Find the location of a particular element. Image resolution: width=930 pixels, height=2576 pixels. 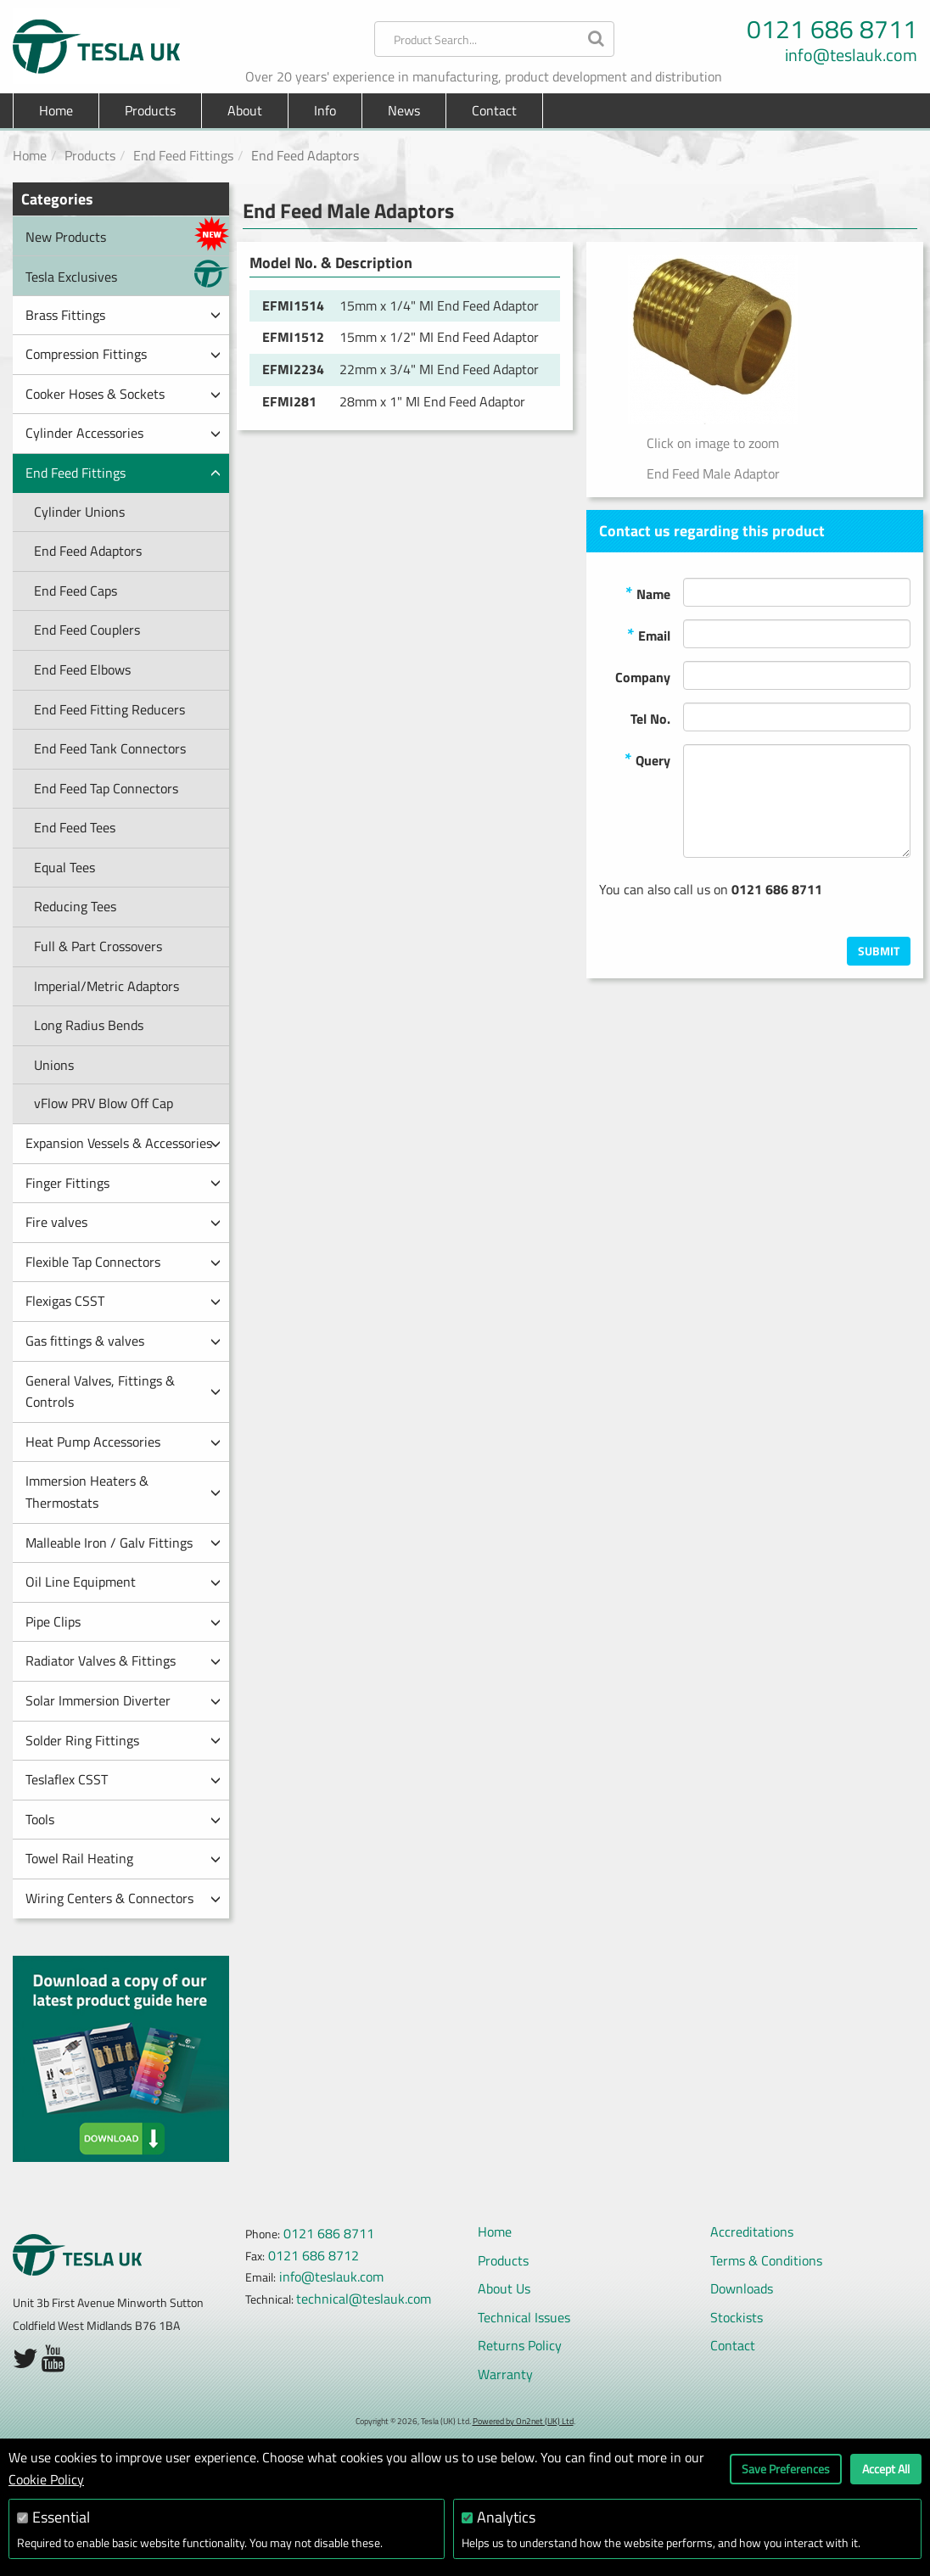

End Feed Fitting Reducers is located at coordinates (109, 709).